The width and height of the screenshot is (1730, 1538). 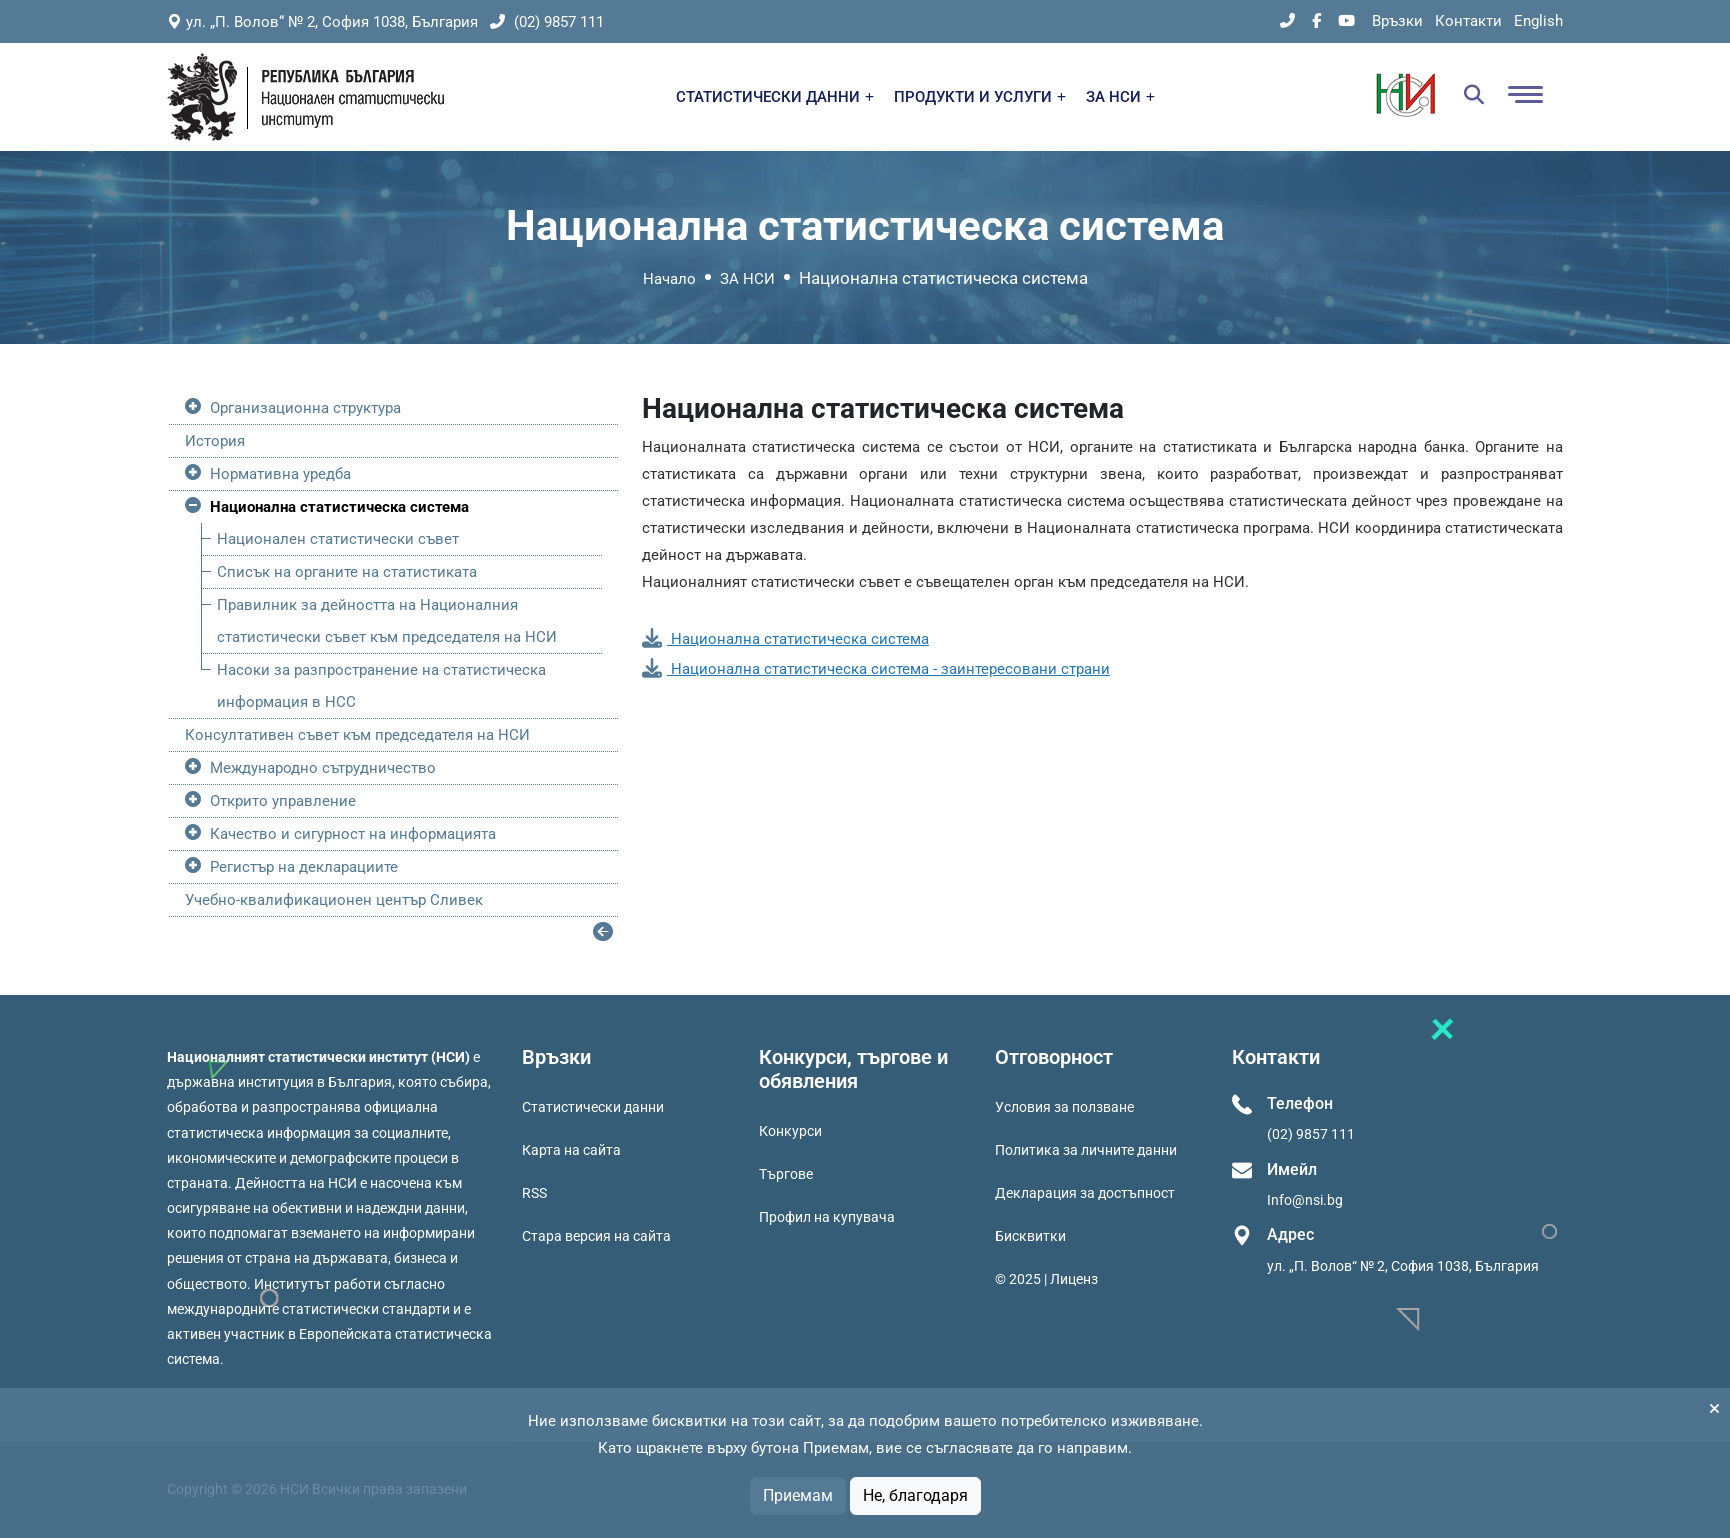 I want to click on Национална статистическа система - заинтересовани страни, so click(x=876, y=669).